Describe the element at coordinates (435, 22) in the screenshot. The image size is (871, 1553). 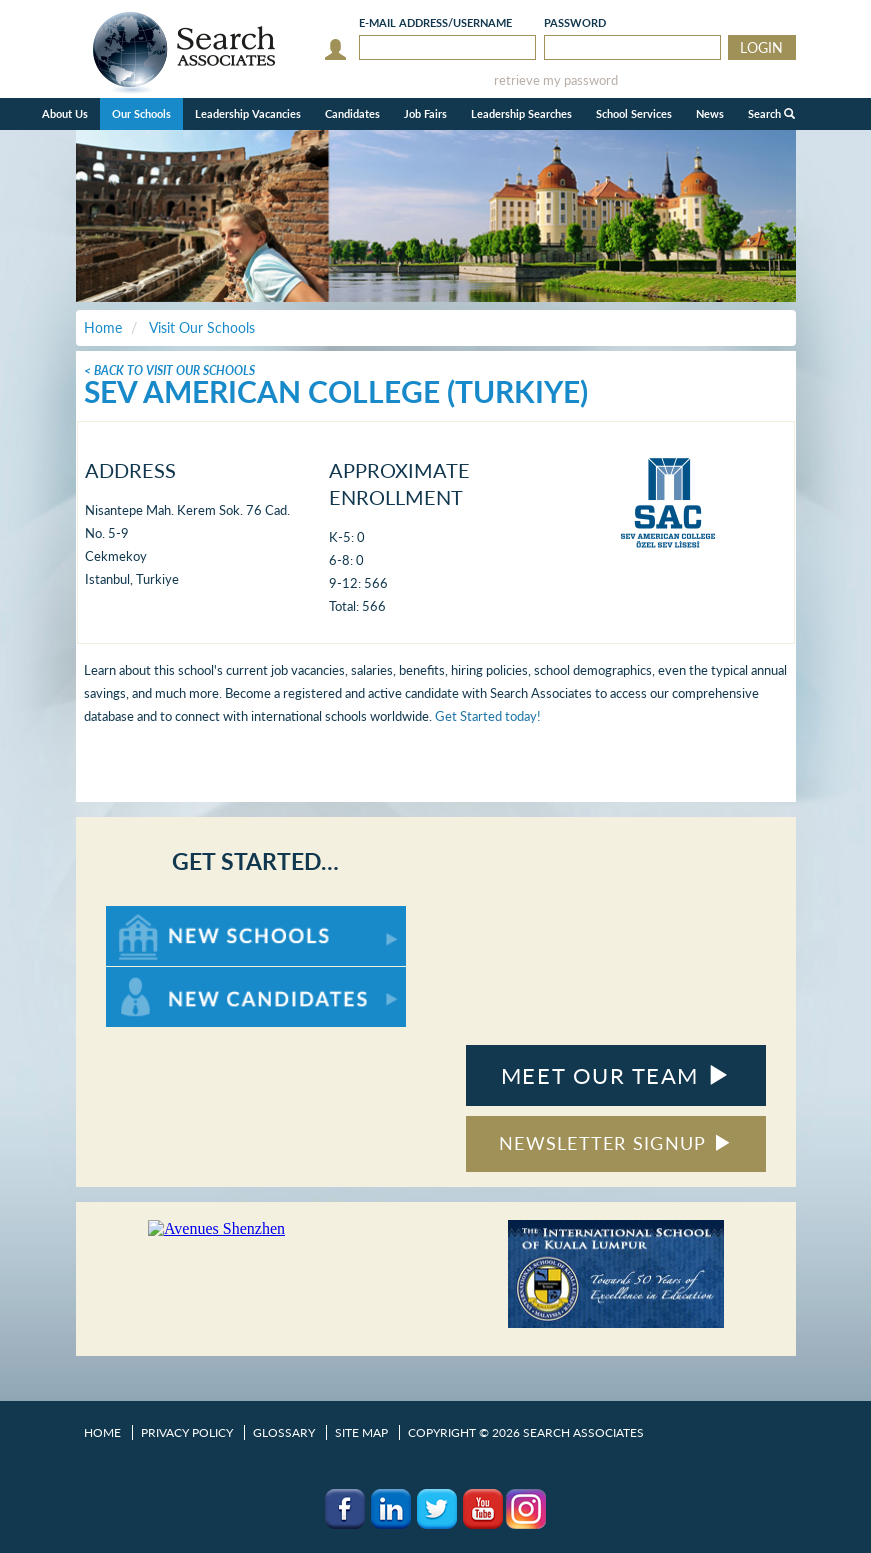
I see `E-mail/Username` at that location.